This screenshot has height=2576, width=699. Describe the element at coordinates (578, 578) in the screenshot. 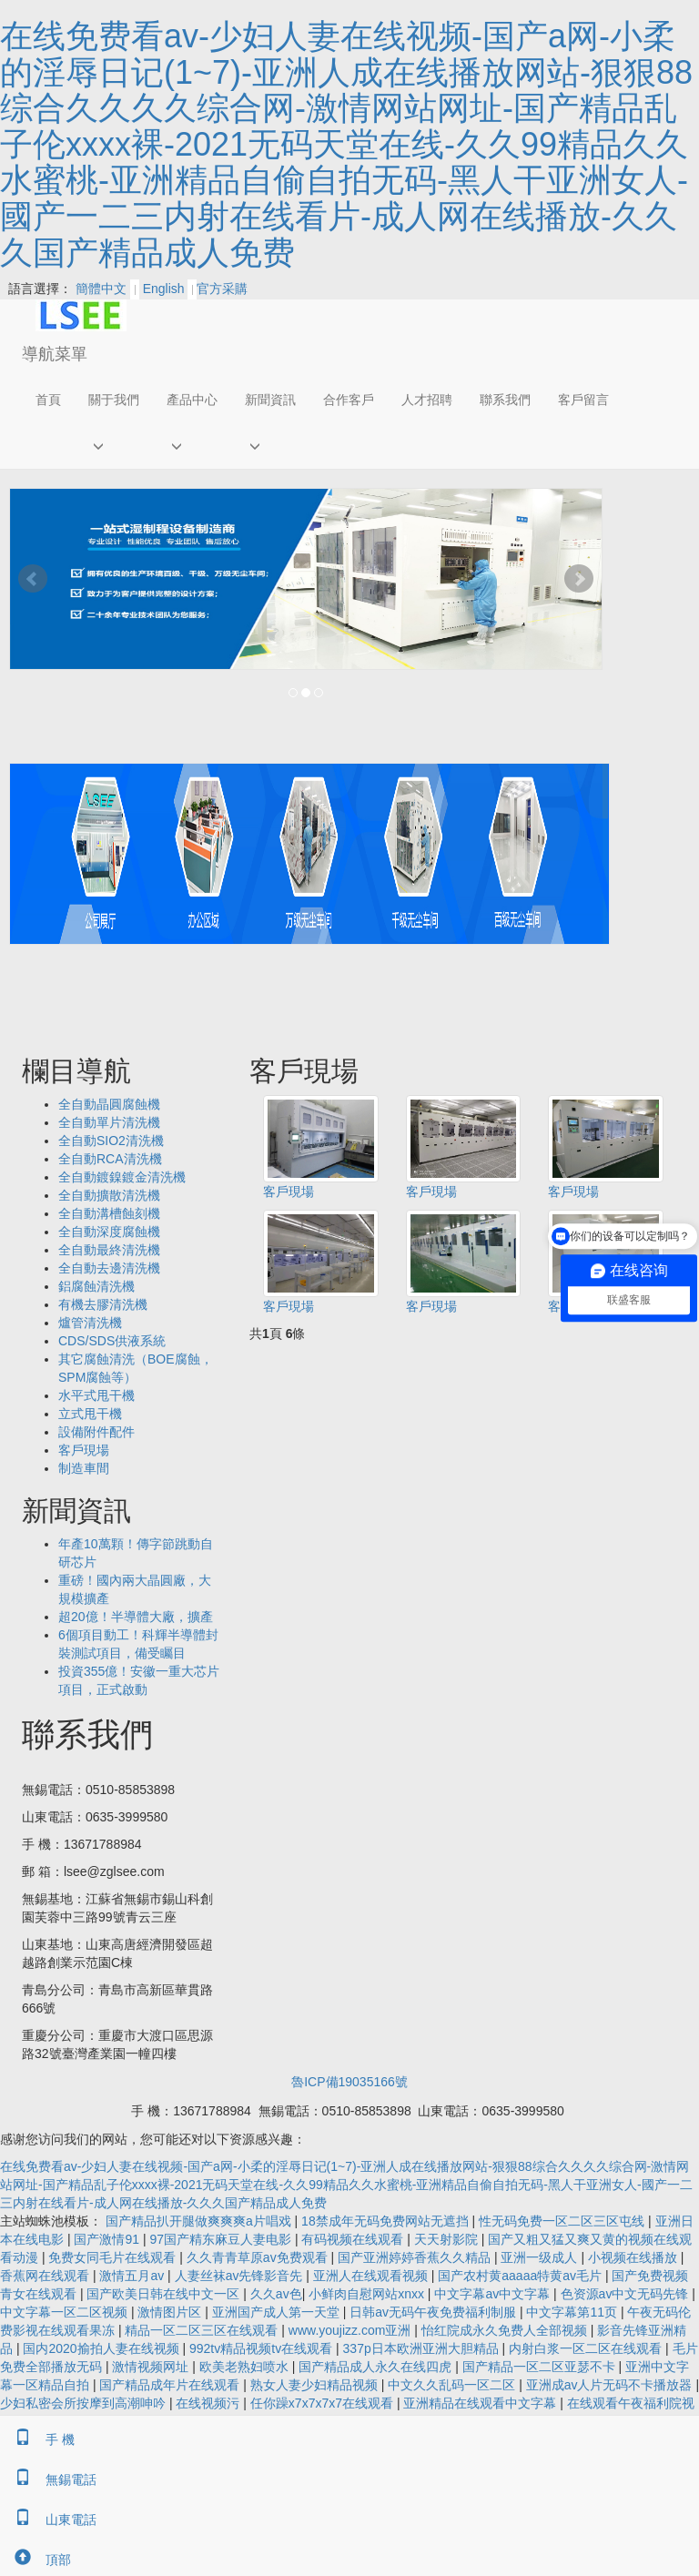

I see `Next` at that location.